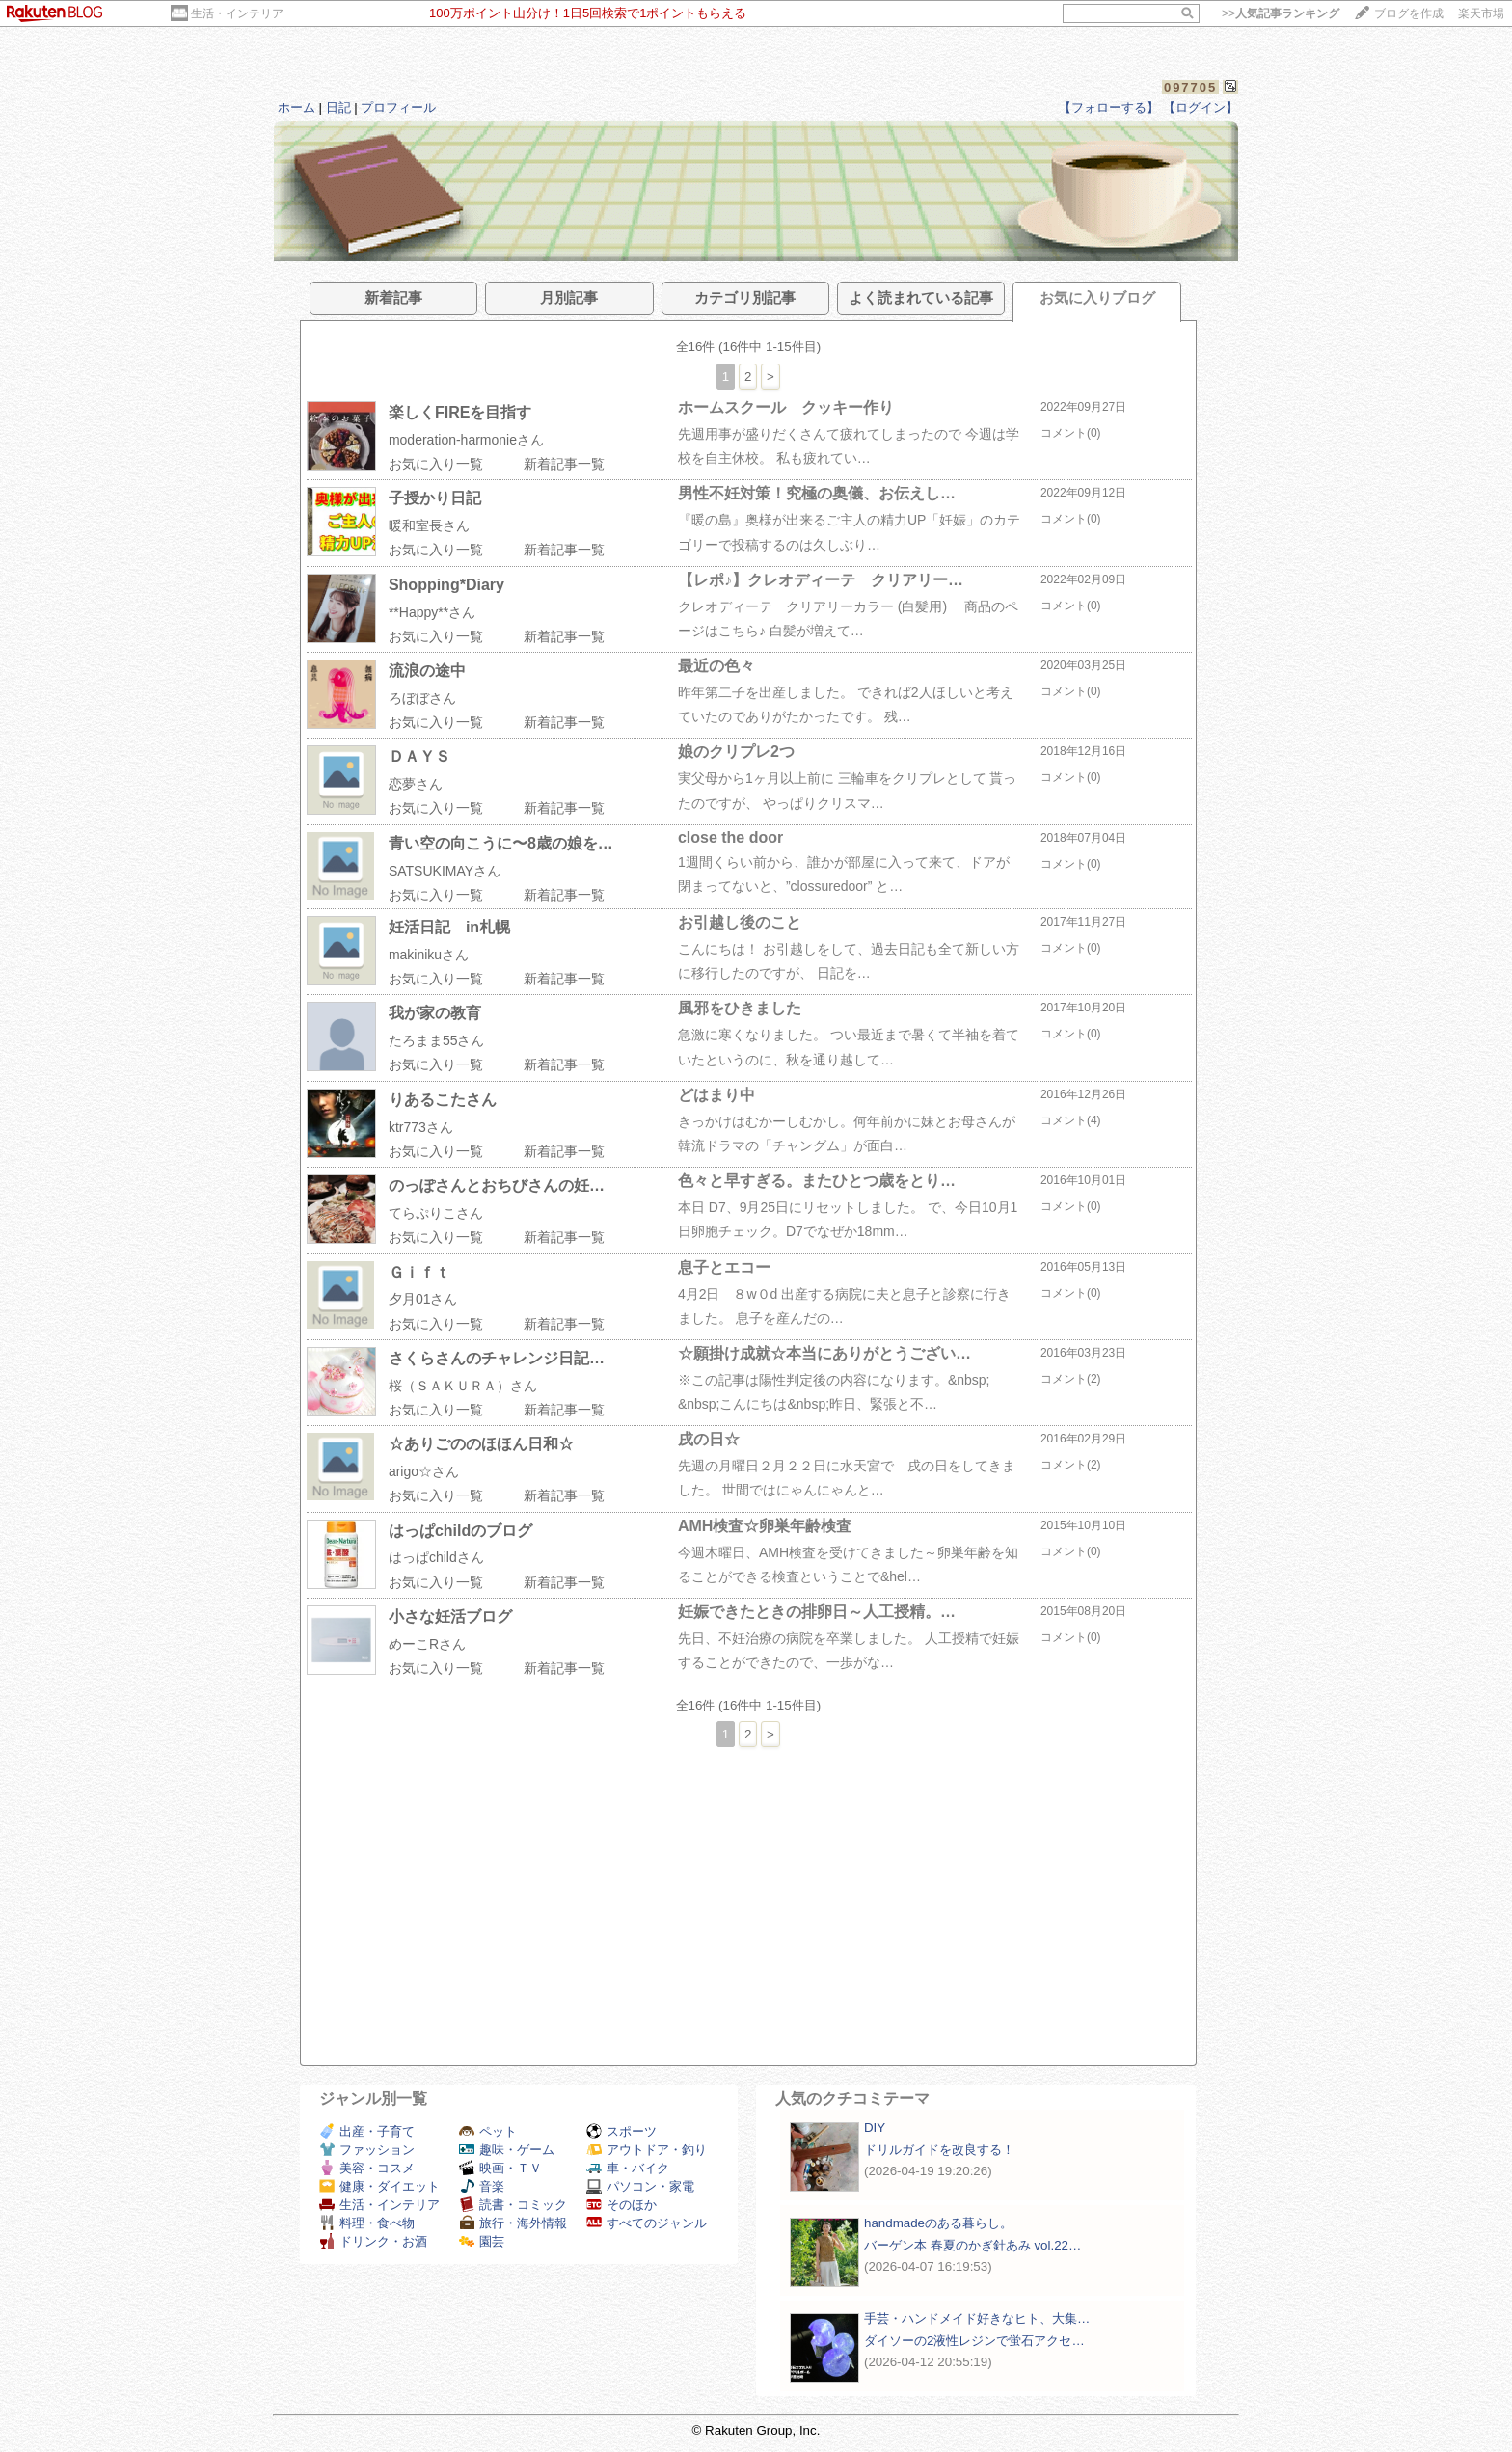 This screenshot has height=2452, width=1512. I want to click on 読書・コミック, so click(513, 2204).